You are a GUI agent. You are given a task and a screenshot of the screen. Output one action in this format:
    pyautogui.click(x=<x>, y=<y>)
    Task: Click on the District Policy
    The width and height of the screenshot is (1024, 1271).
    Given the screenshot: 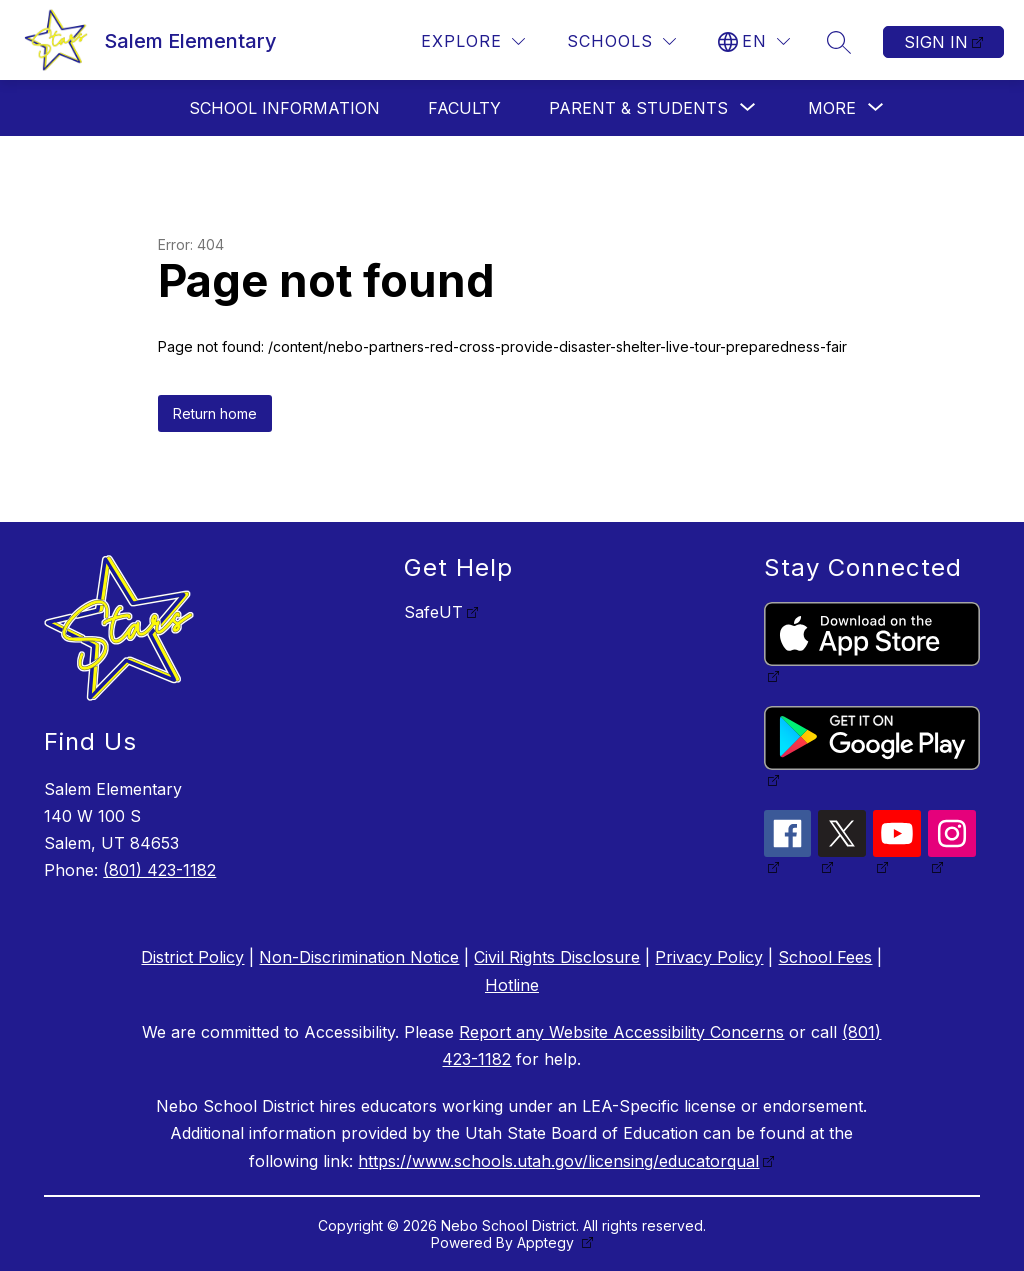 What is the action you would take?
    pyautogui.click(x=192, y=957)
    